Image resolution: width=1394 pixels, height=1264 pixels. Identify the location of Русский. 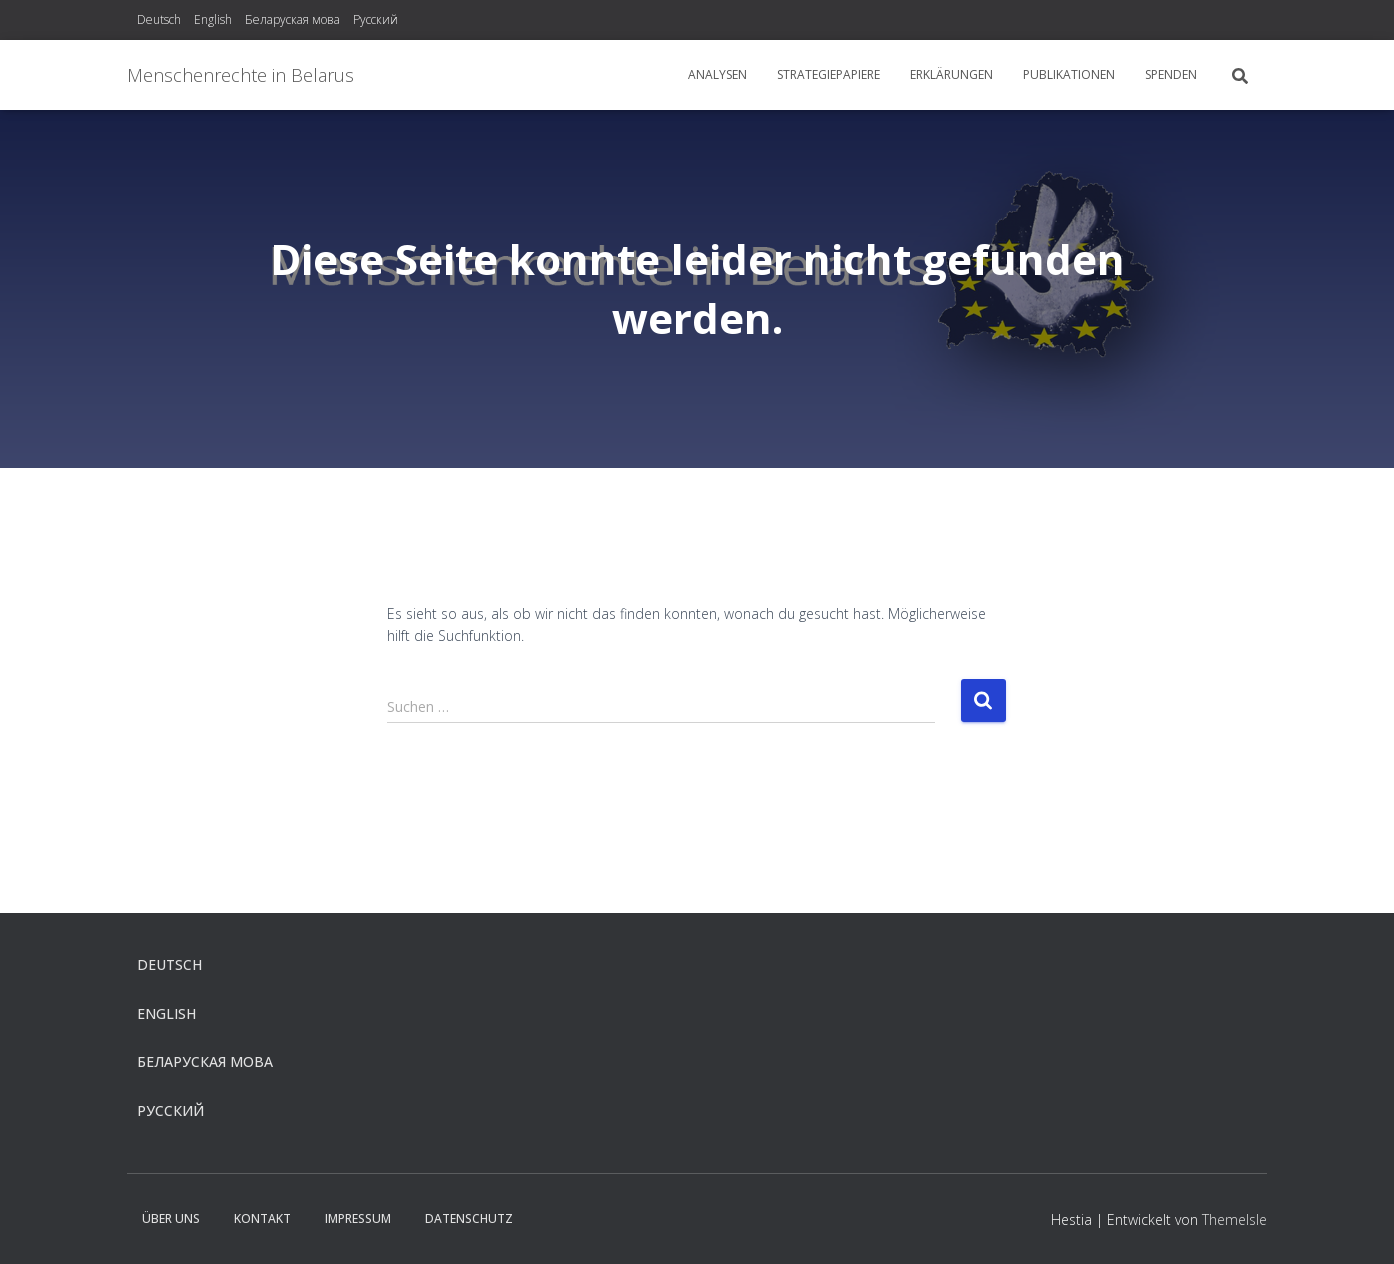
(375, 19).